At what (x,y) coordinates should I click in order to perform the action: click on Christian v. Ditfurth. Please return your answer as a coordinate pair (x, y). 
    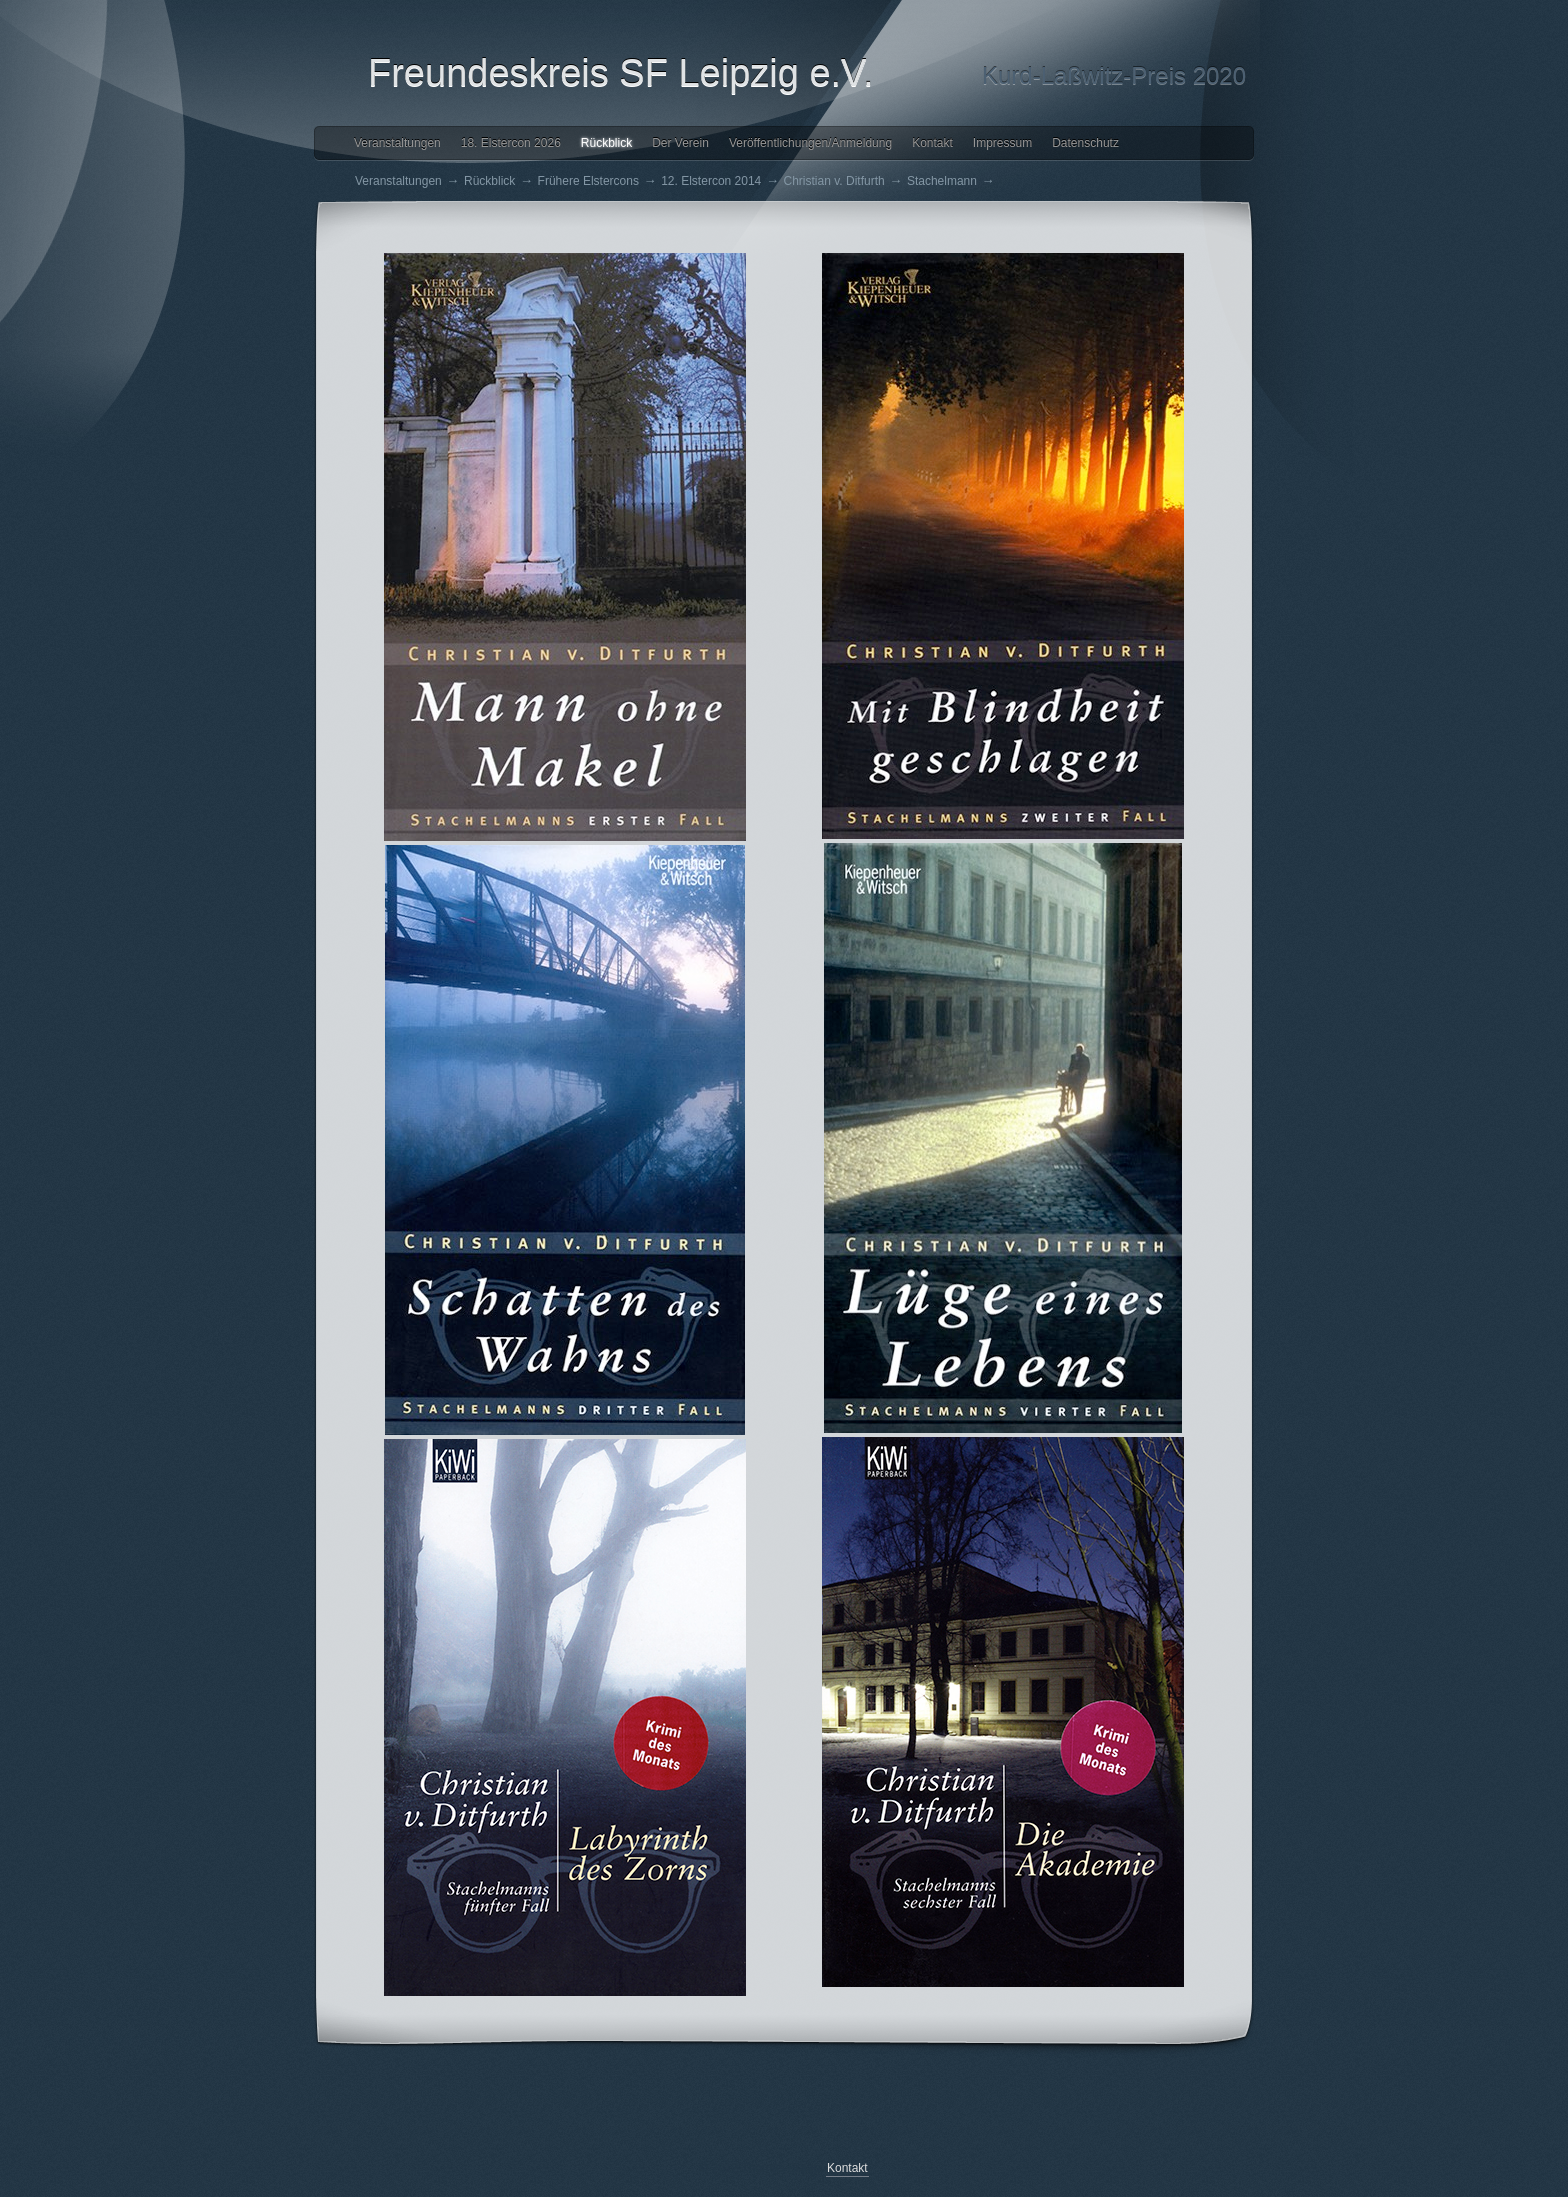
    Looking at the image, I should click on (834, 181).